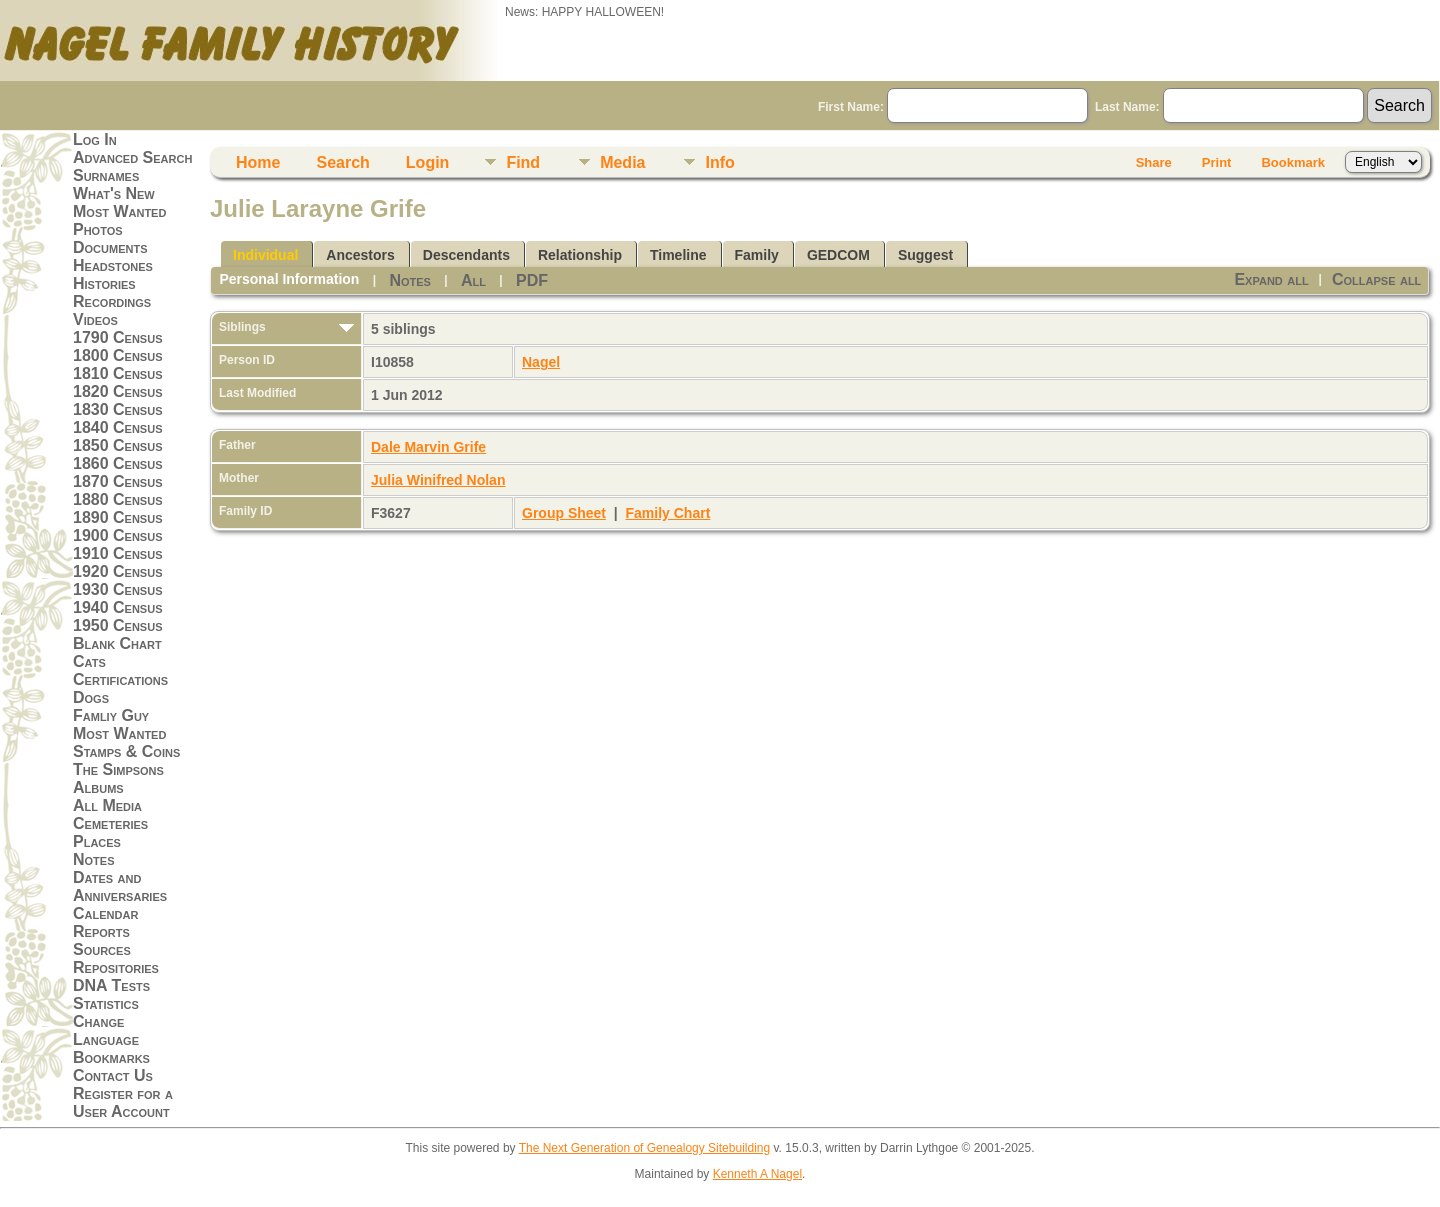  Describe the element at coordinates (925, 255) in the screenshot. I see `Suggest` at that location.